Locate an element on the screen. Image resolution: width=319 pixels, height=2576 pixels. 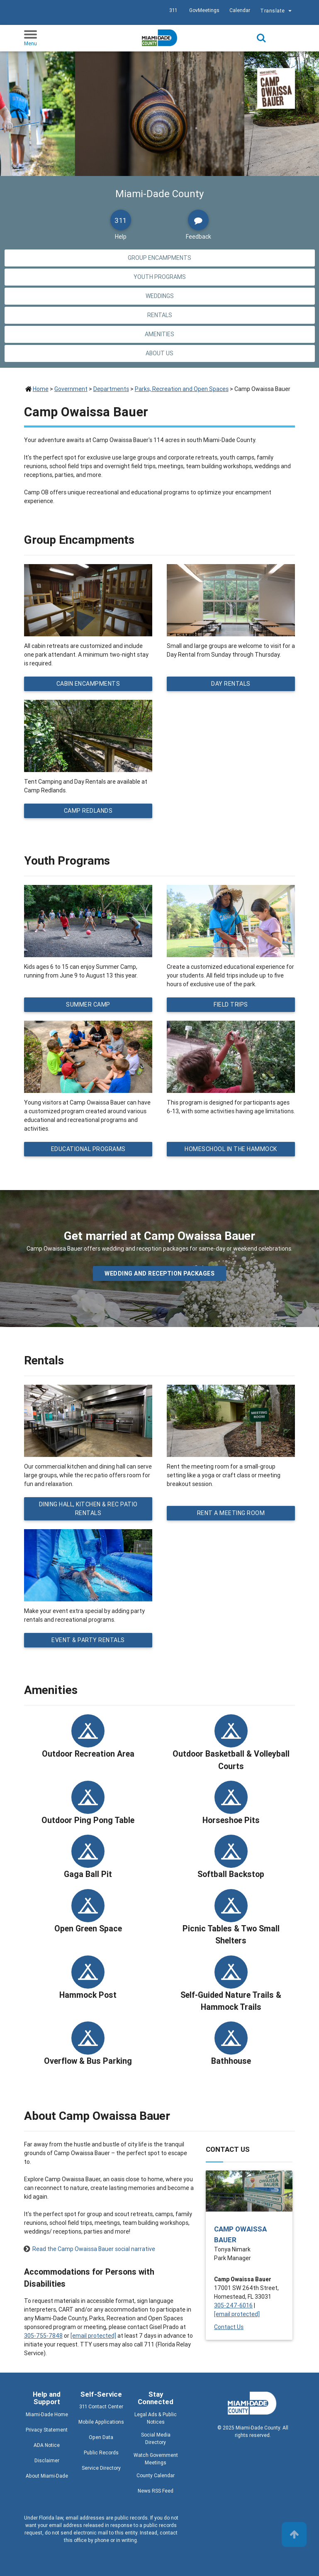
Weddings [Jump to Weddings section] is located at coordinates (160, 296).